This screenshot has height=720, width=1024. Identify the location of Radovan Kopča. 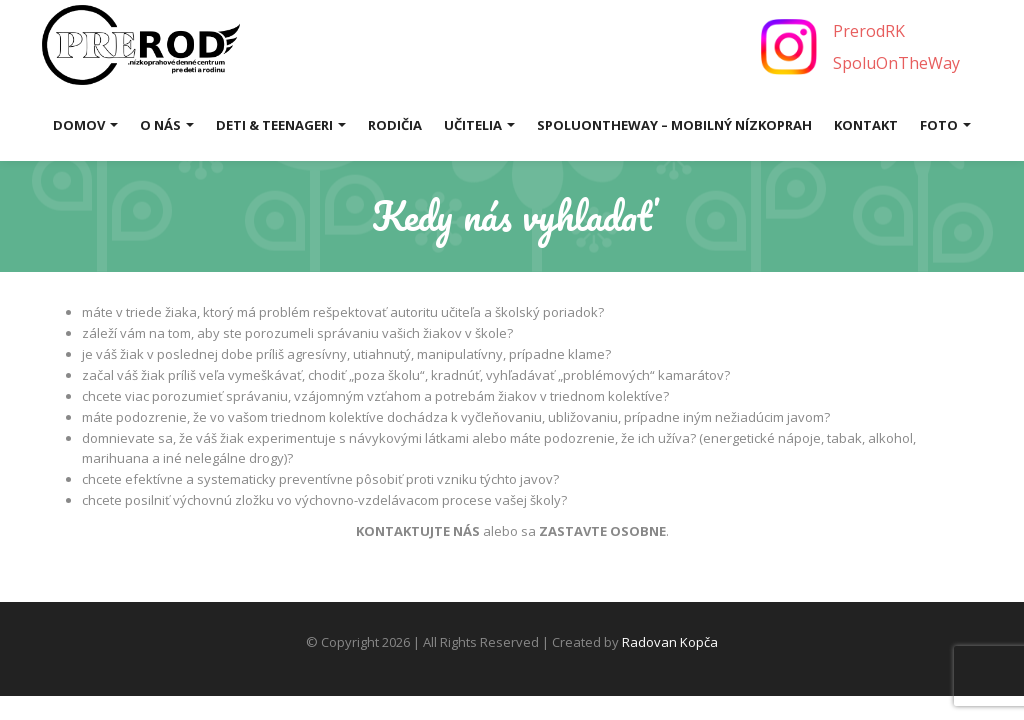
(670, 642).